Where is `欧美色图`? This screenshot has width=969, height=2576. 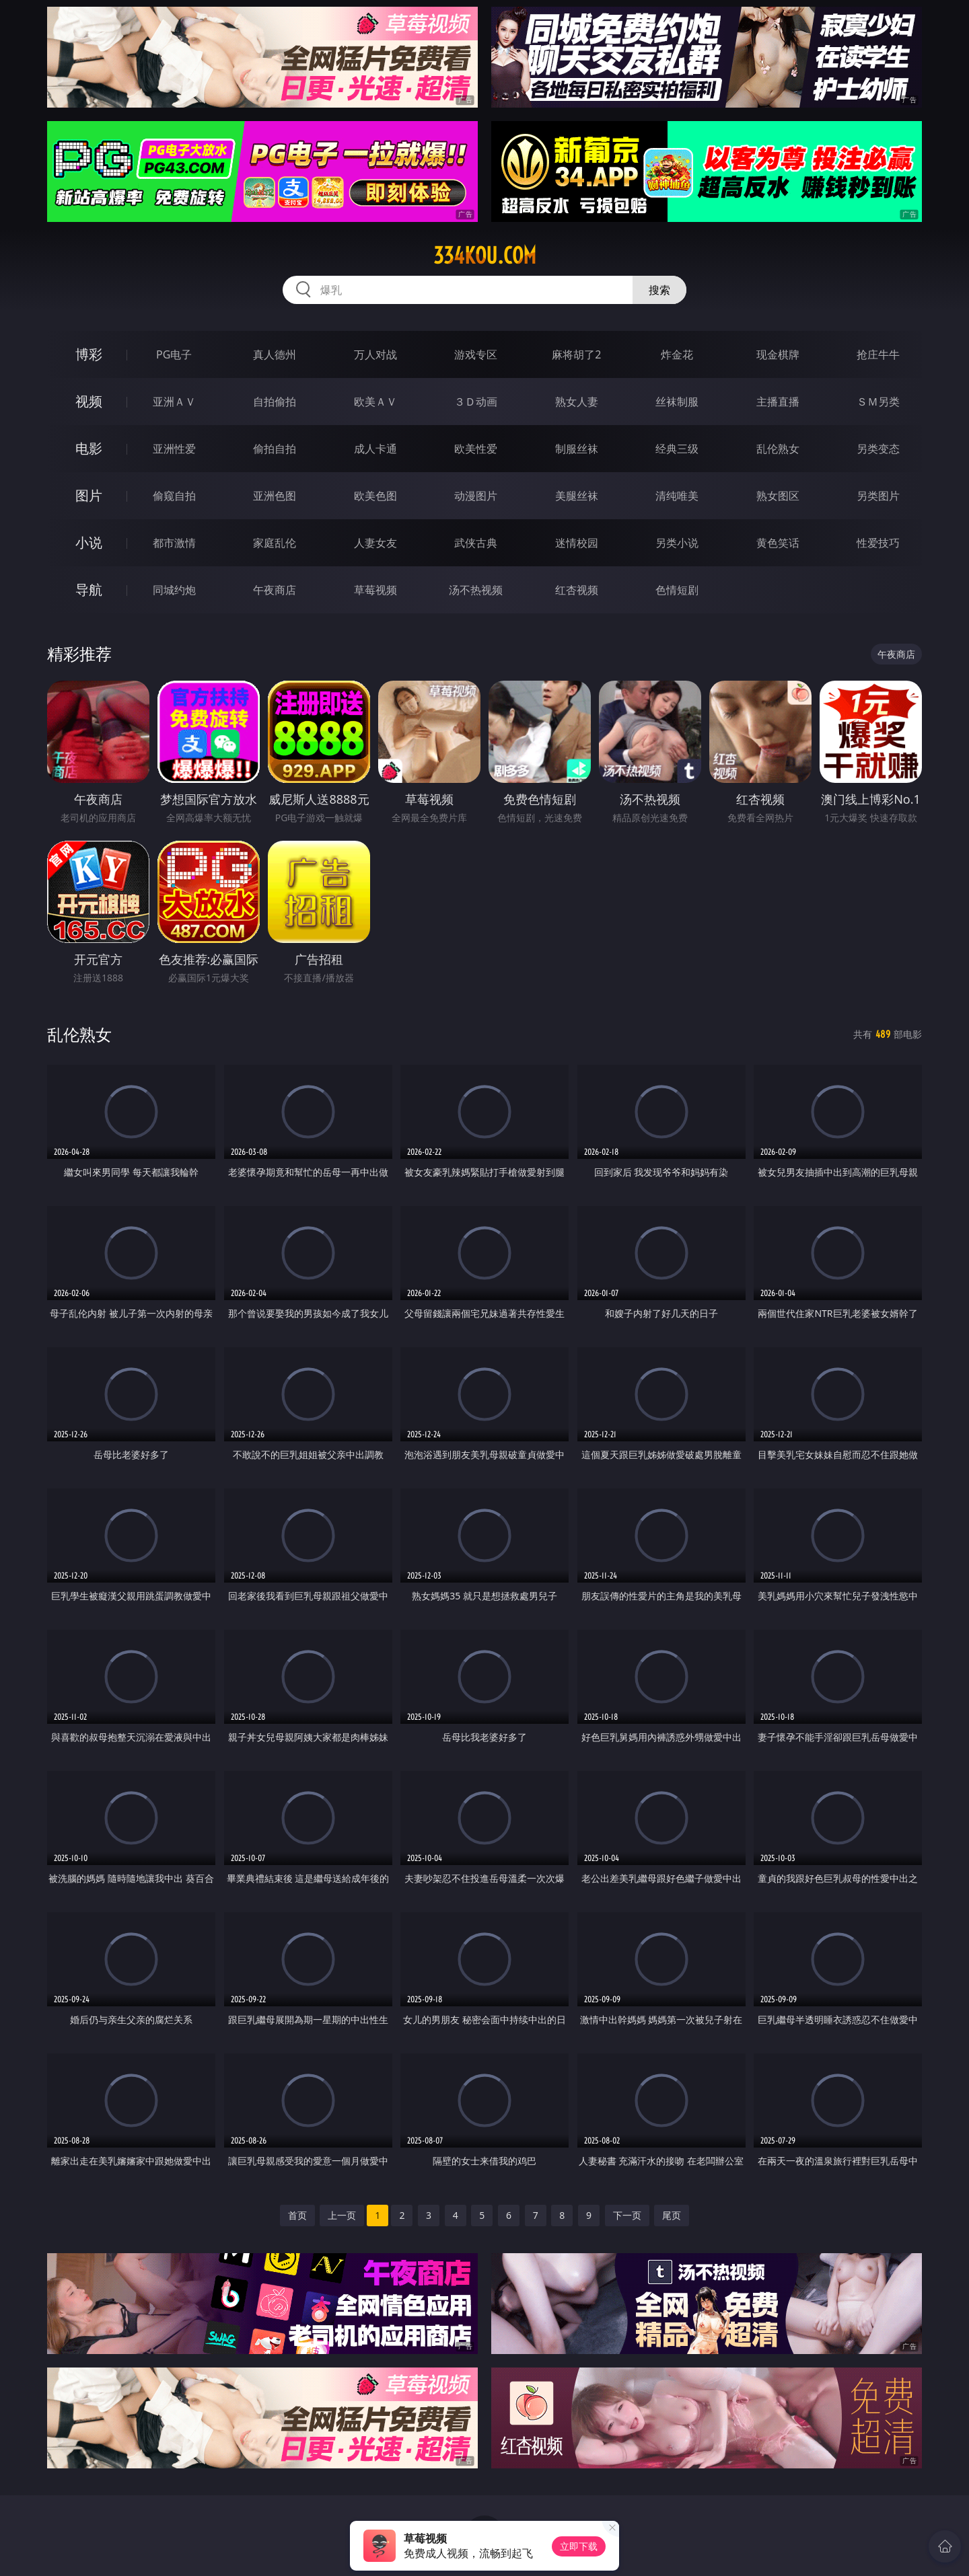
欧美色图 is located at coordinates (375, 495).